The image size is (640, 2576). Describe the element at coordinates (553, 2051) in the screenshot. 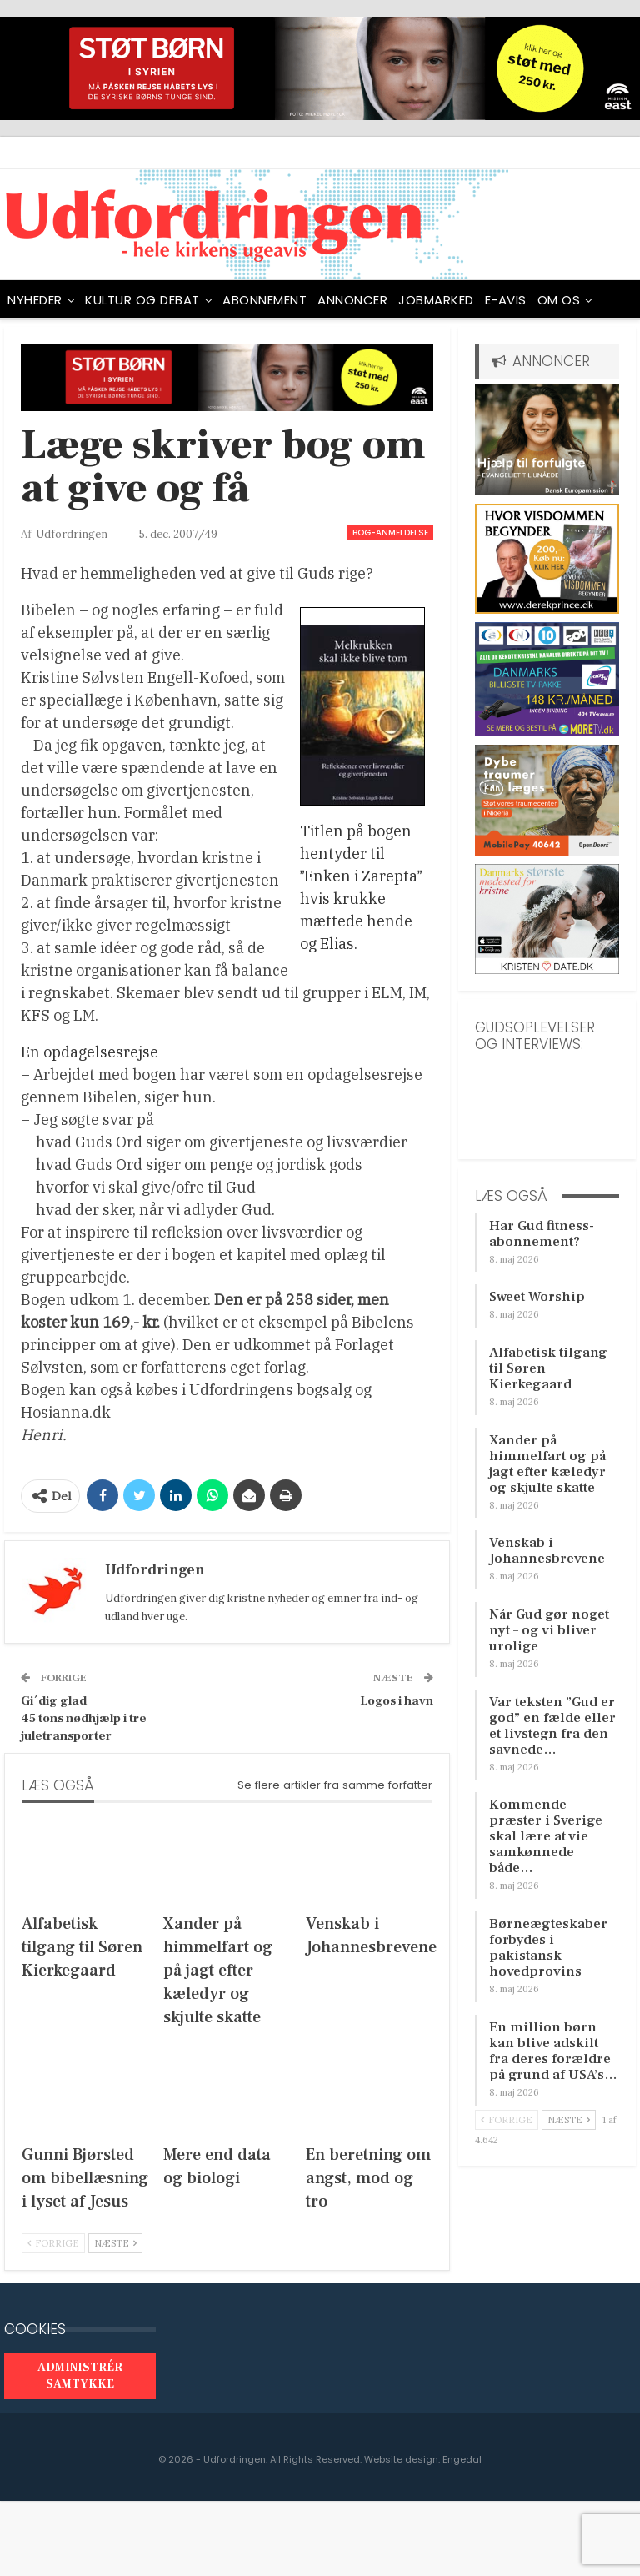

I see `En million børn kan blive adskilt fra deres forældre på grund af USA’s…` at that location.